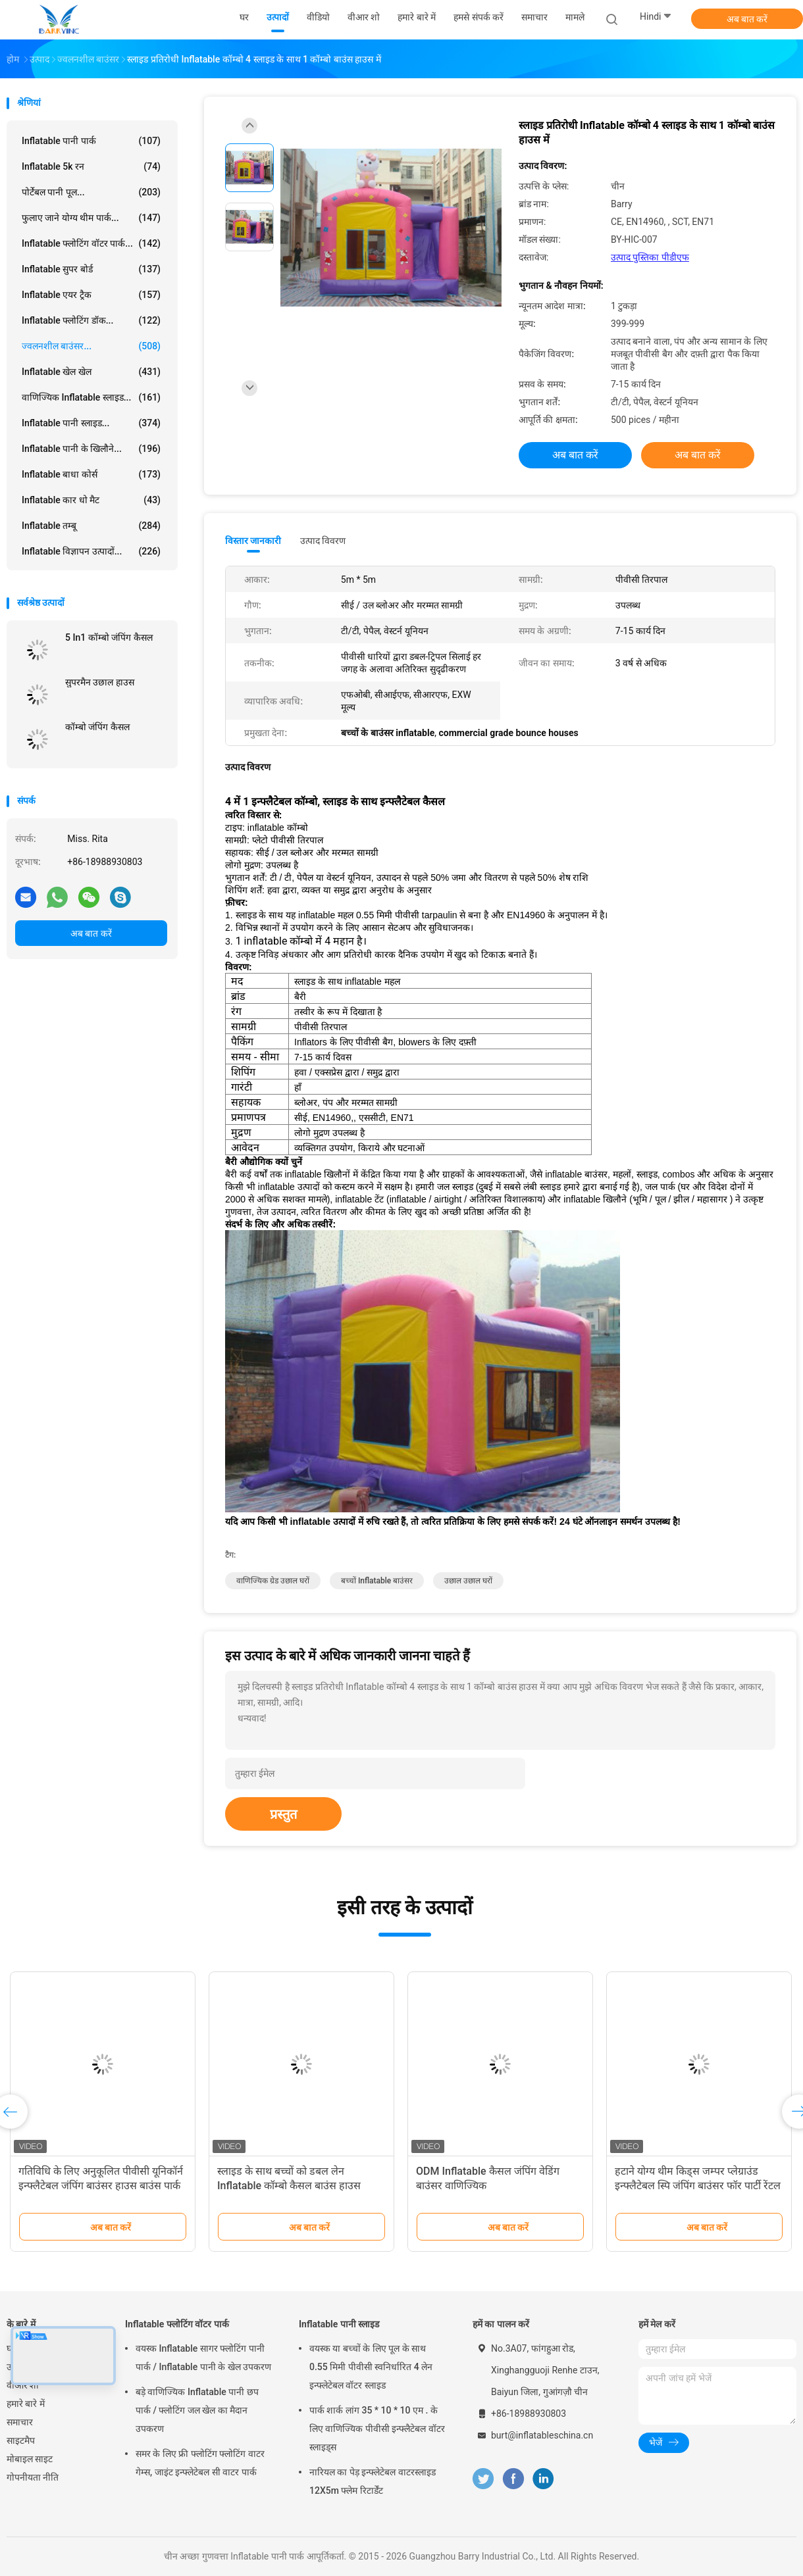 This screenshot has height=2576, width=803. I want to click on पोर्टेबल पानी पूल..., so click(91, 192).